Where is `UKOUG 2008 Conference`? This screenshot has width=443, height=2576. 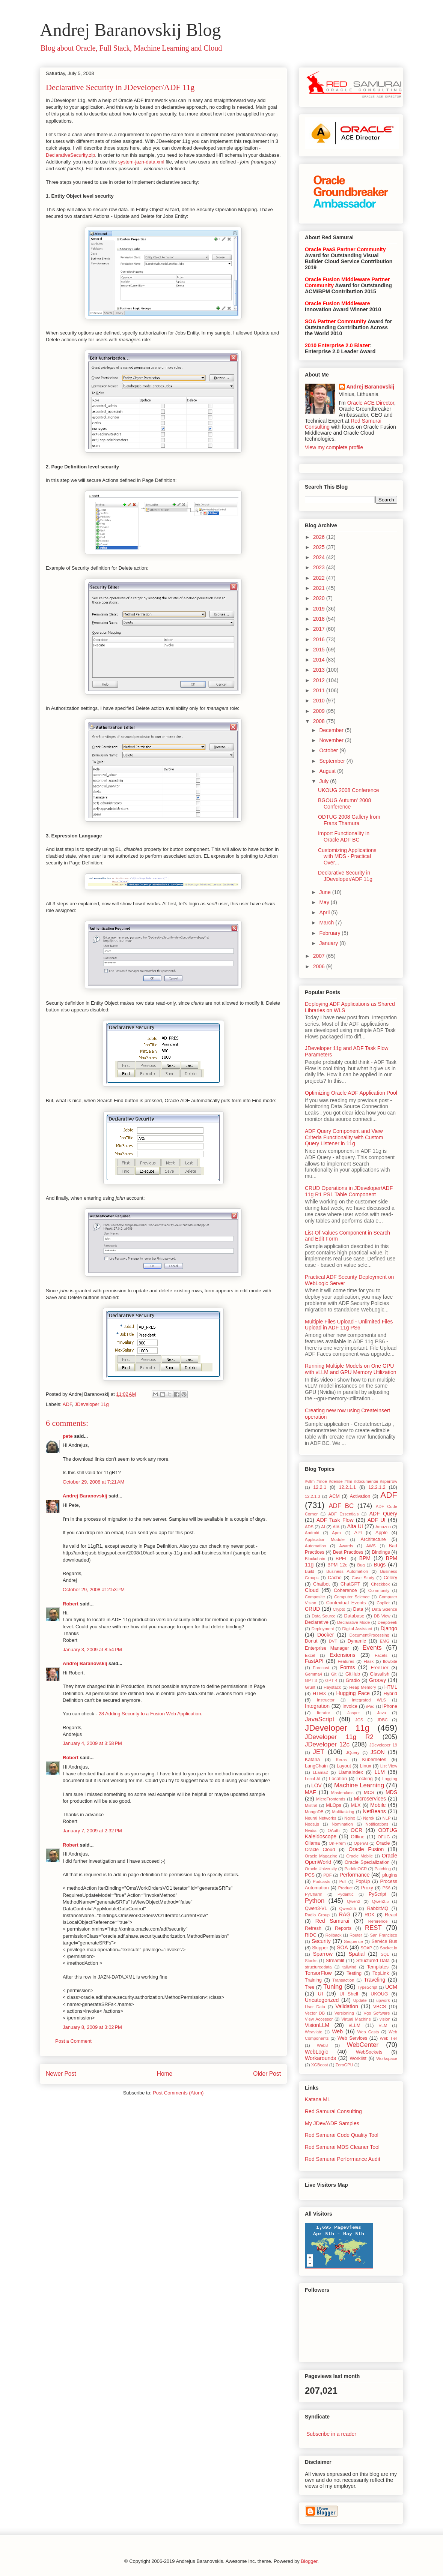
UKOUG 2008 Conference is located at coordinates (348, 790).